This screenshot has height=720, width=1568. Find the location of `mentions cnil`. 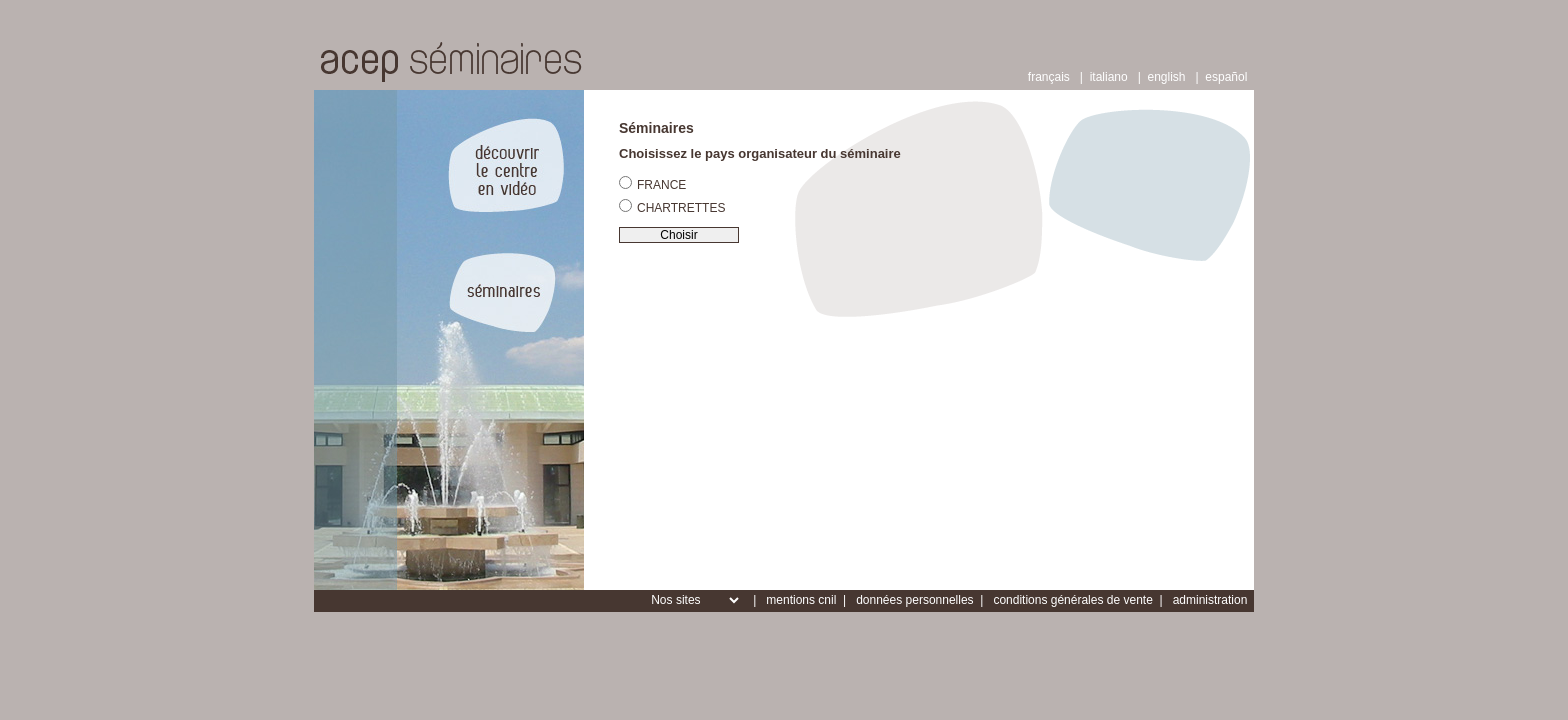

mentions cnil is located at coordinates (801, 600).